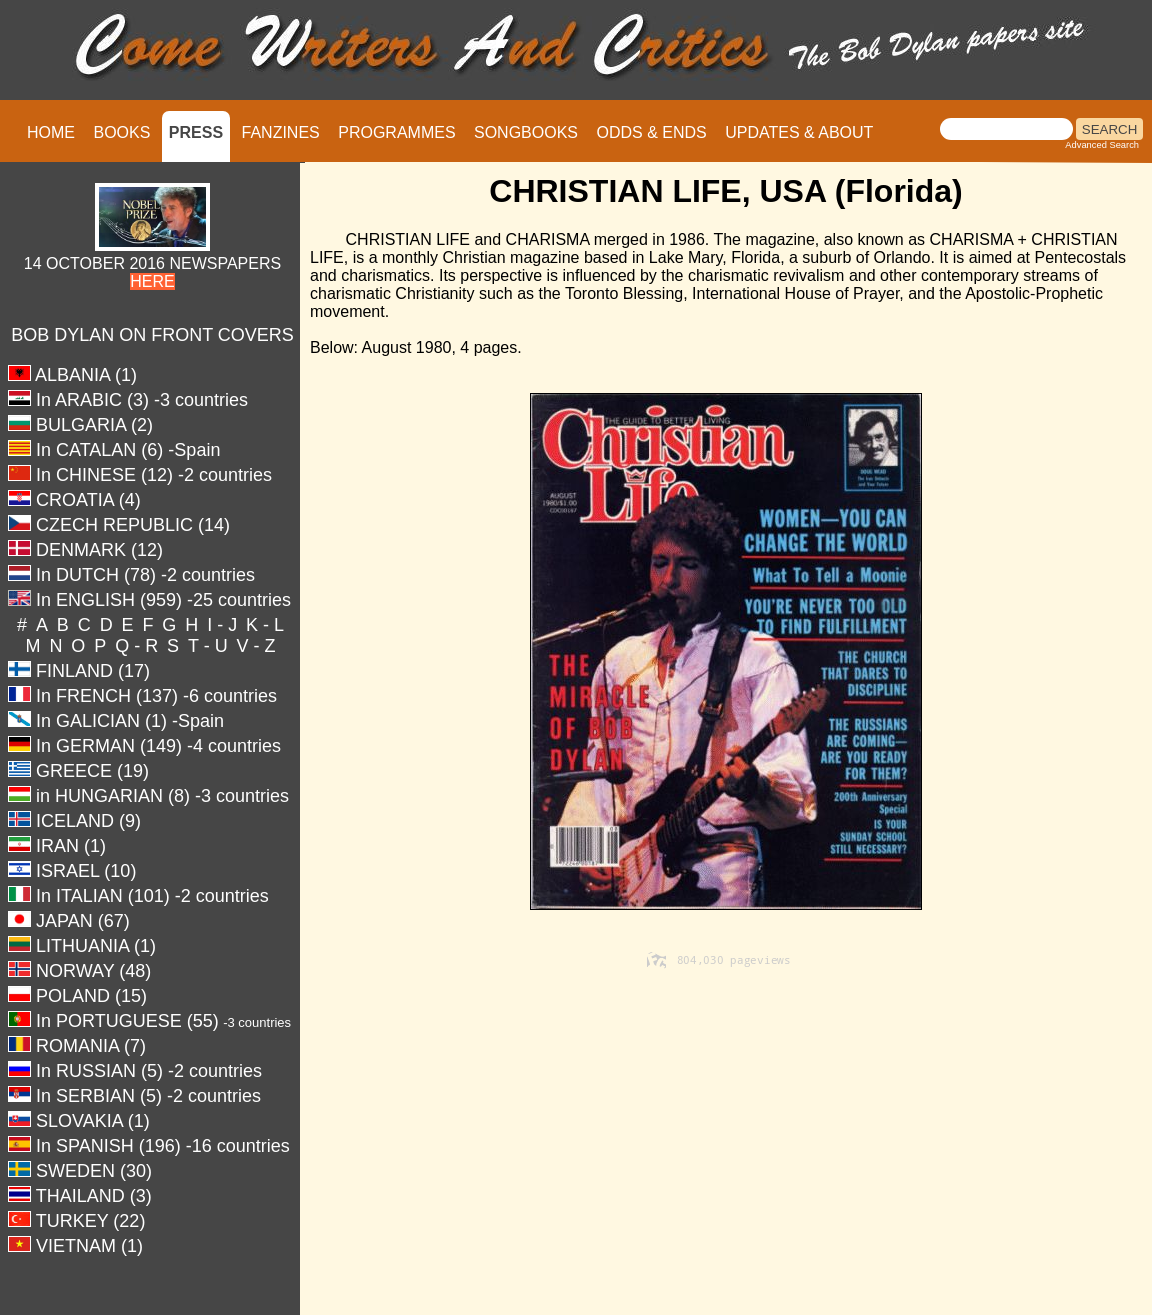 Image resolution: width=1152 pixels, height=1315 pixels. I want to click on HOME, so click(51, 132).